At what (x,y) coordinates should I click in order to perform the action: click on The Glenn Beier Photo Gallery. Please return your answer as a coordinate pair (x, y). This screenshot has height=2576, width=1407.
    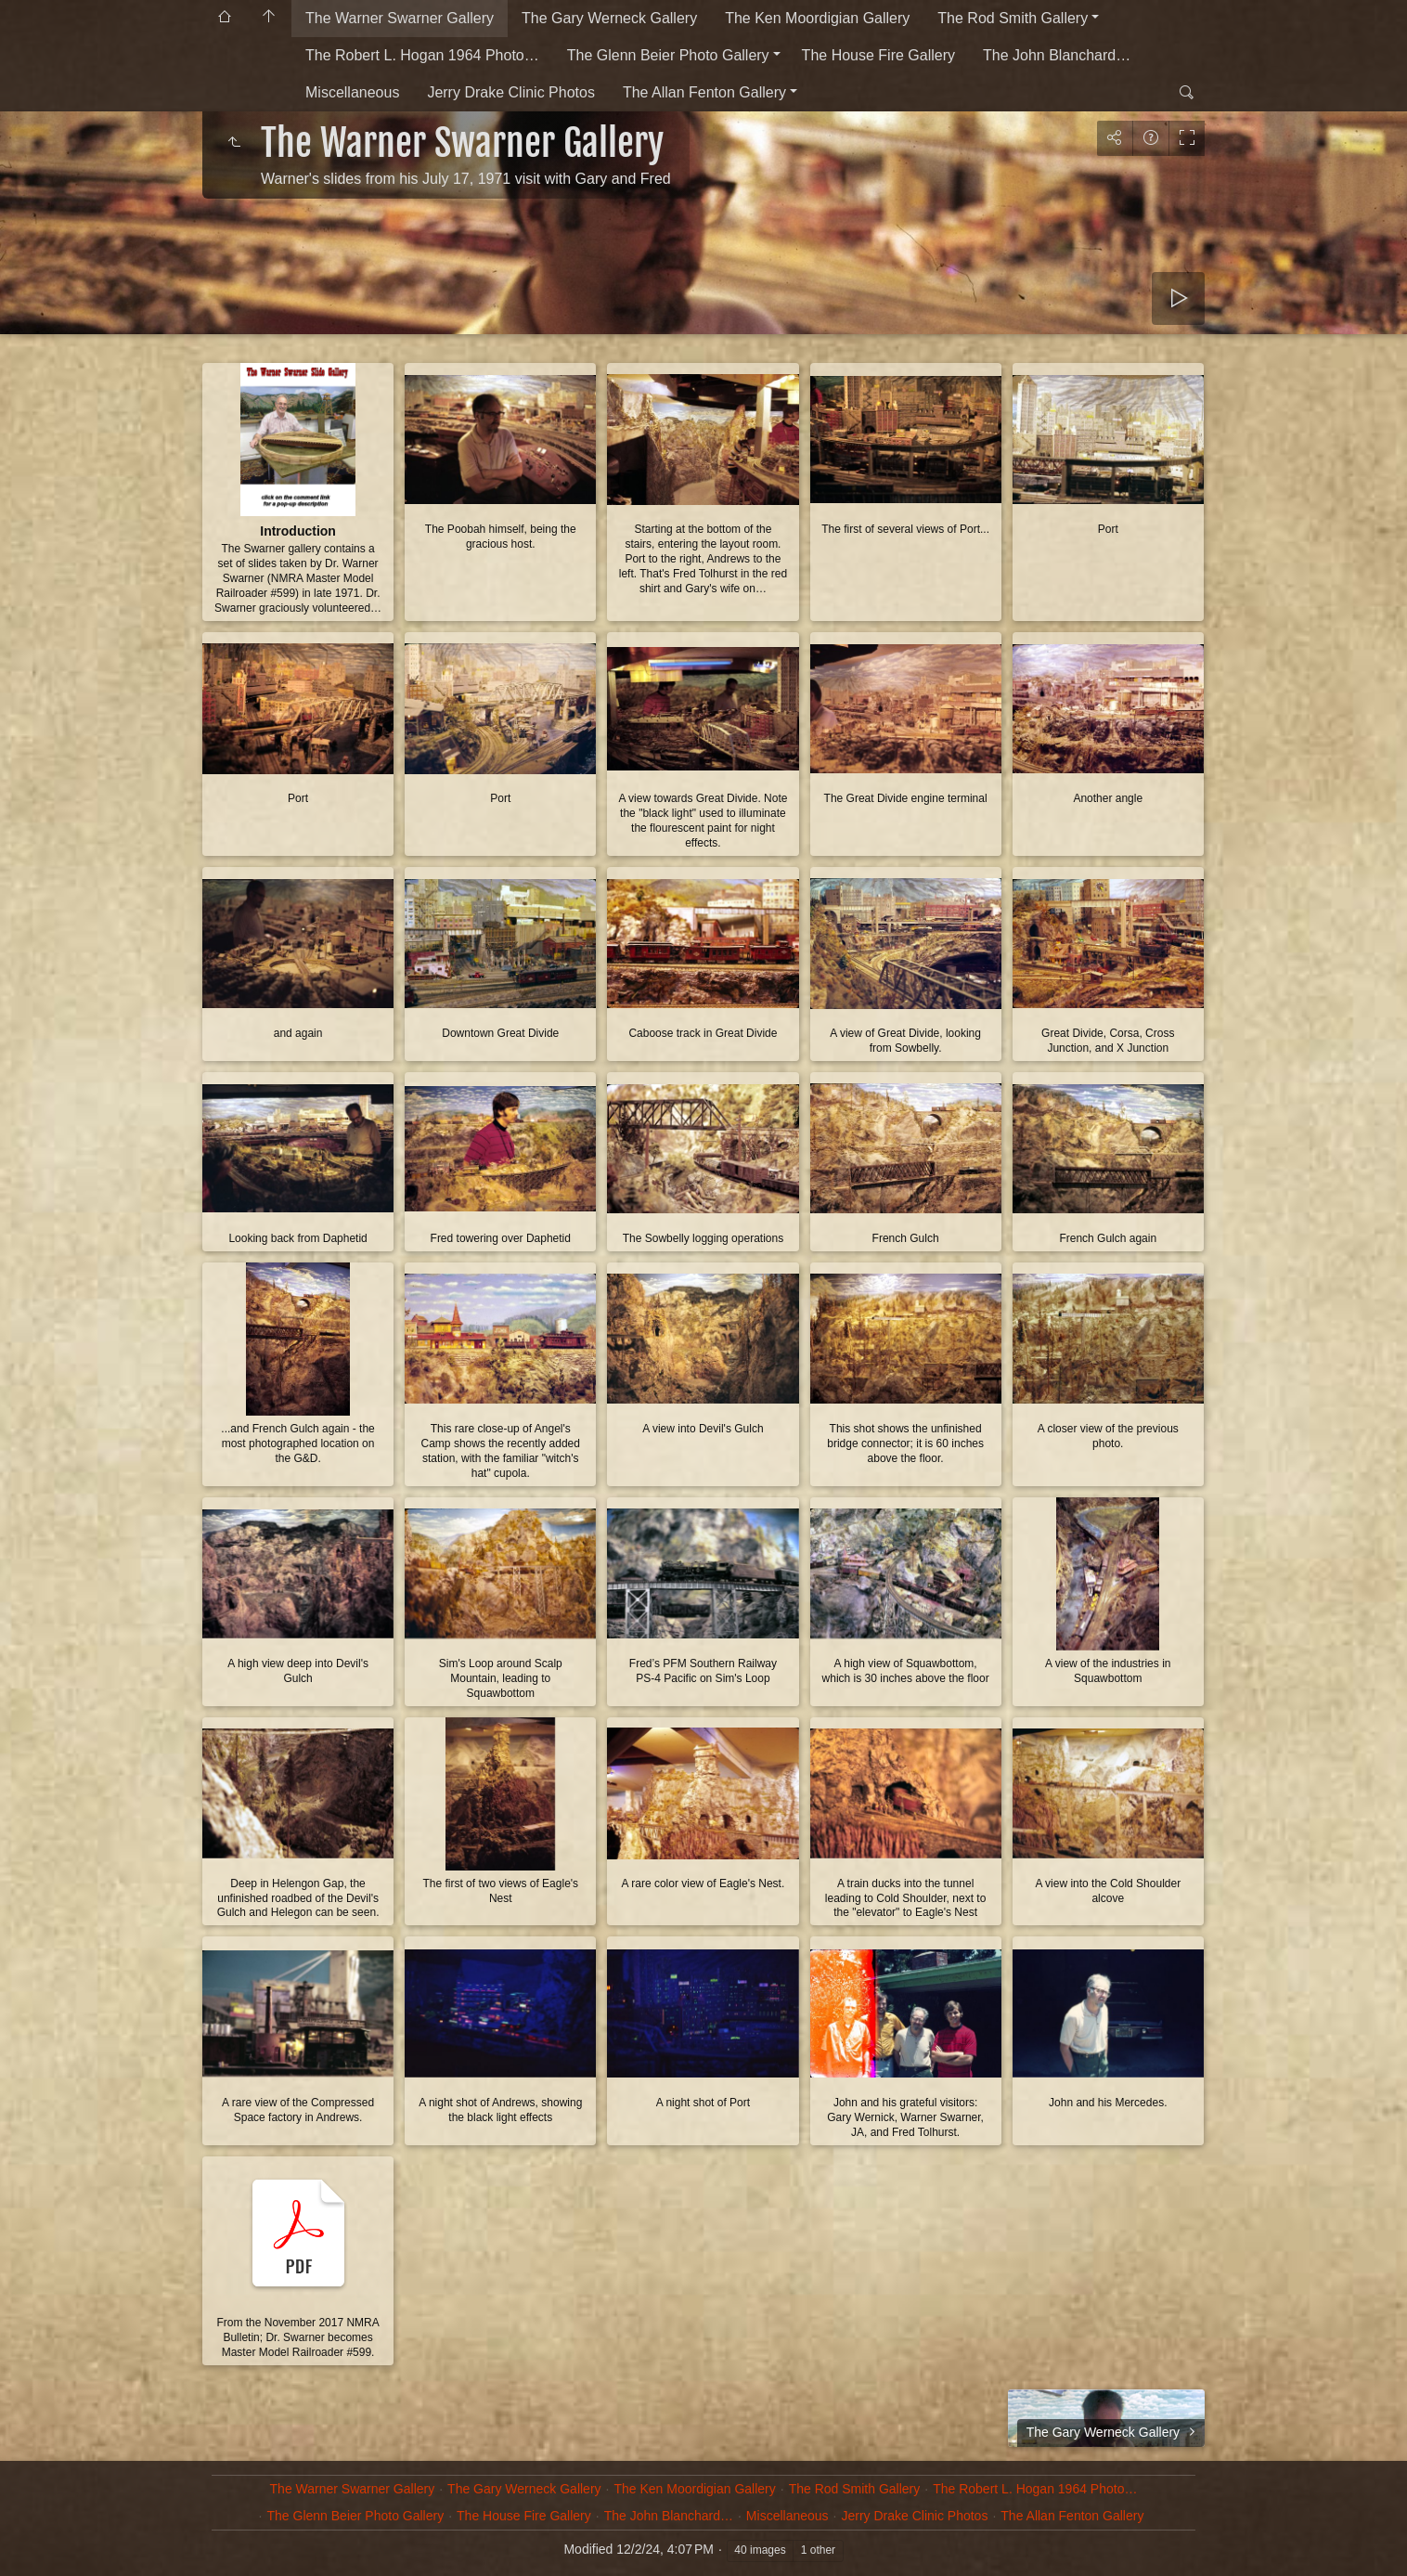
    Looking at the image, I should click on (668, 55).